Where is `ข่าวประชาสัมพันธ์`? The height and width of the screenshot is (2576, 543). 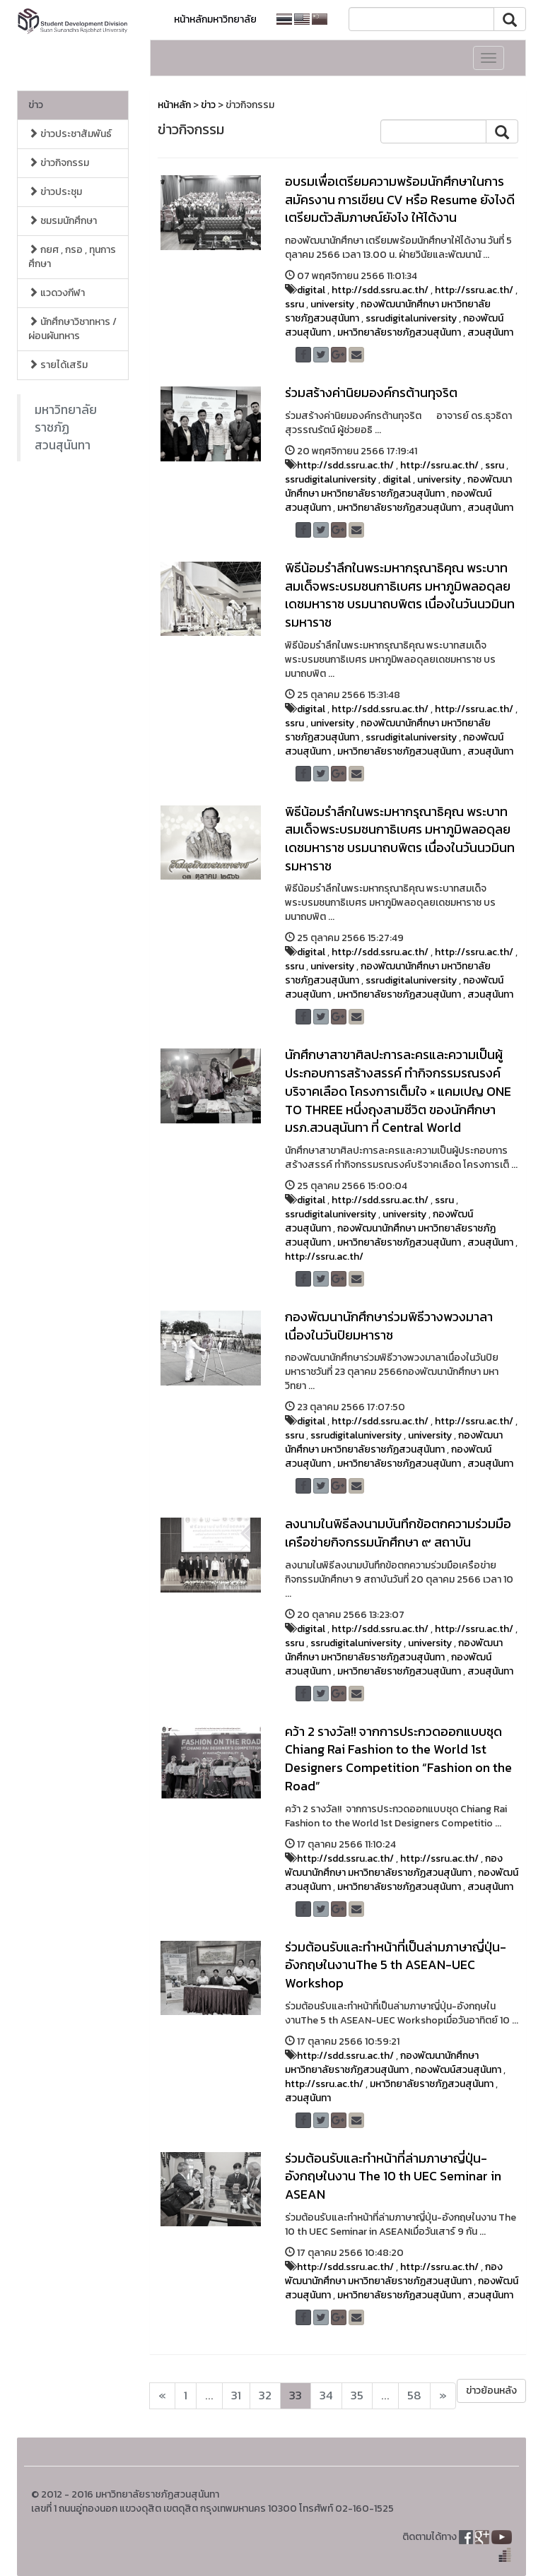 ข่าวประชาสัมพันธ์ is located at coordinates (70, 133).